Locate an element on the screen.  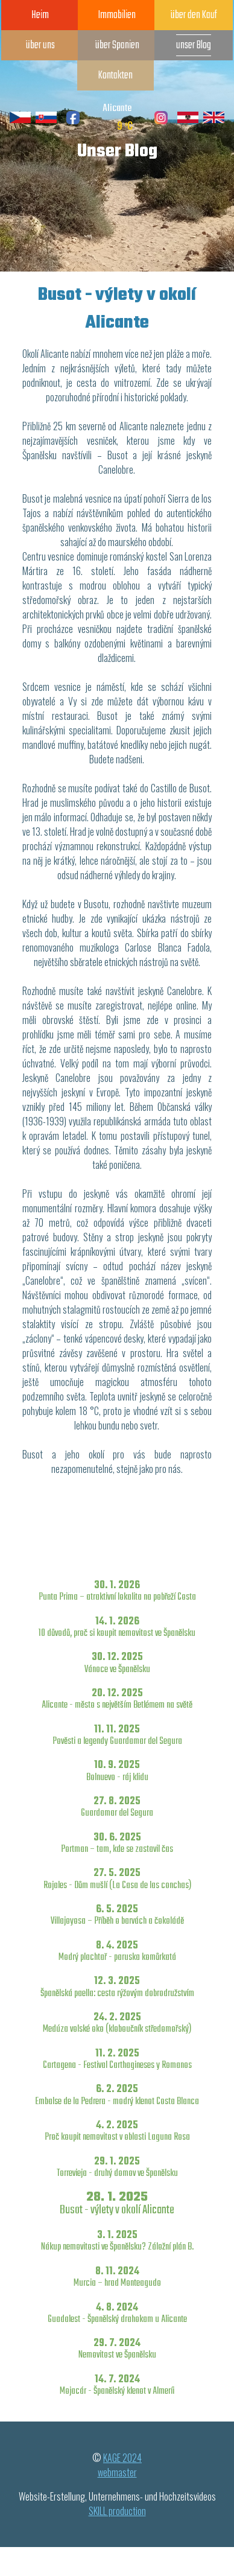
20. 12. 2025 is located at coordinates (117, 1699).